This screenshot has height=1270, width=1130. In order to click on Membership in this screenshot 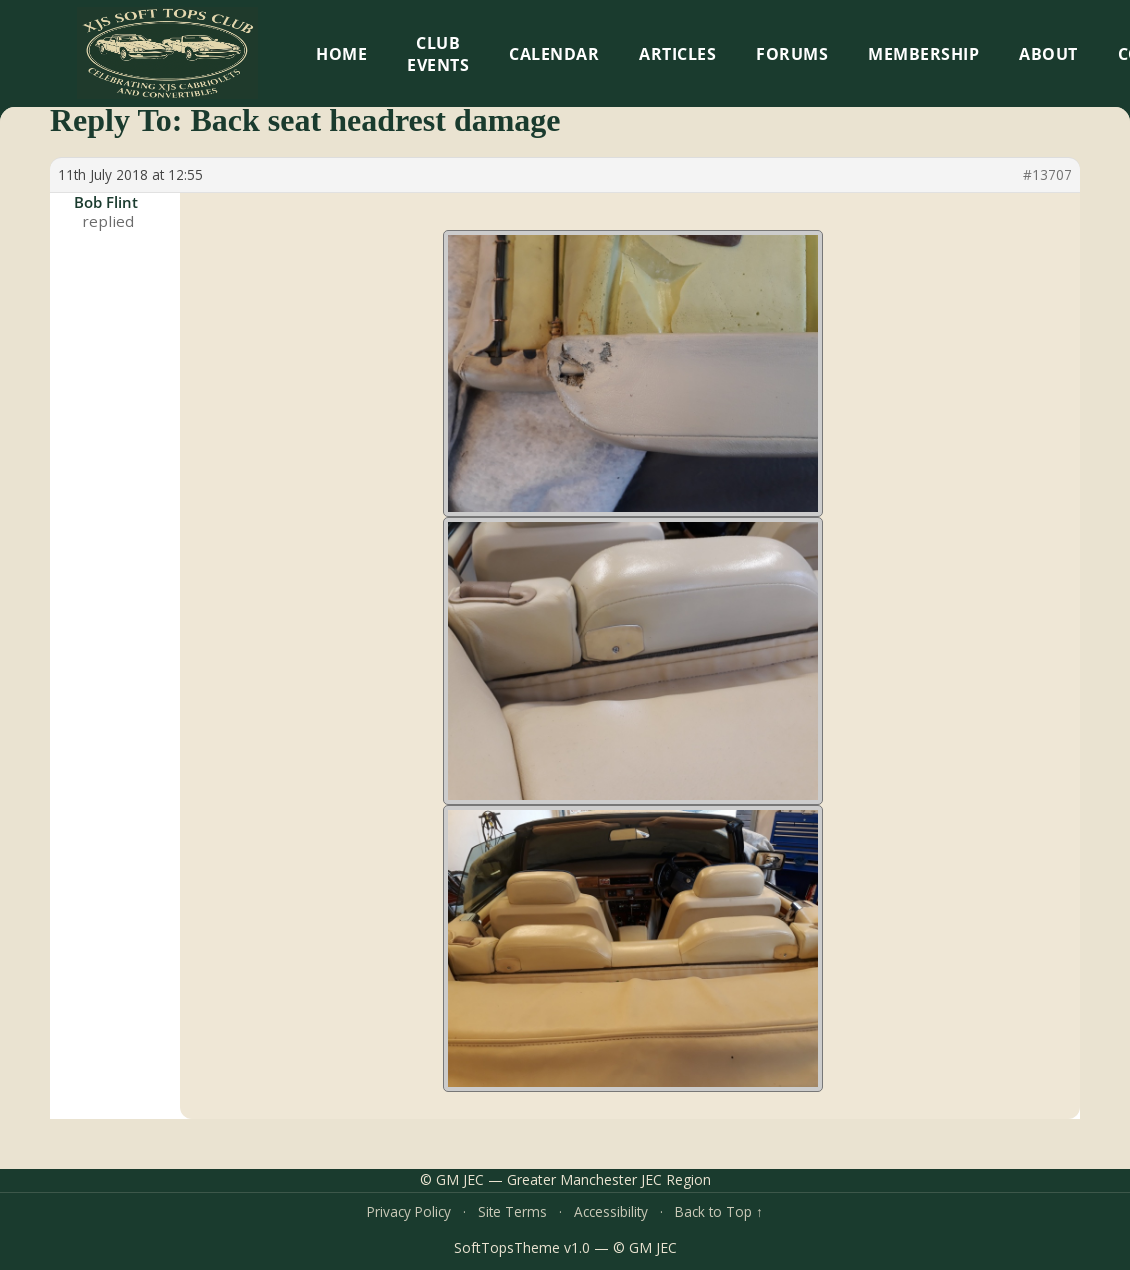, I will do `click(923, 54)`.